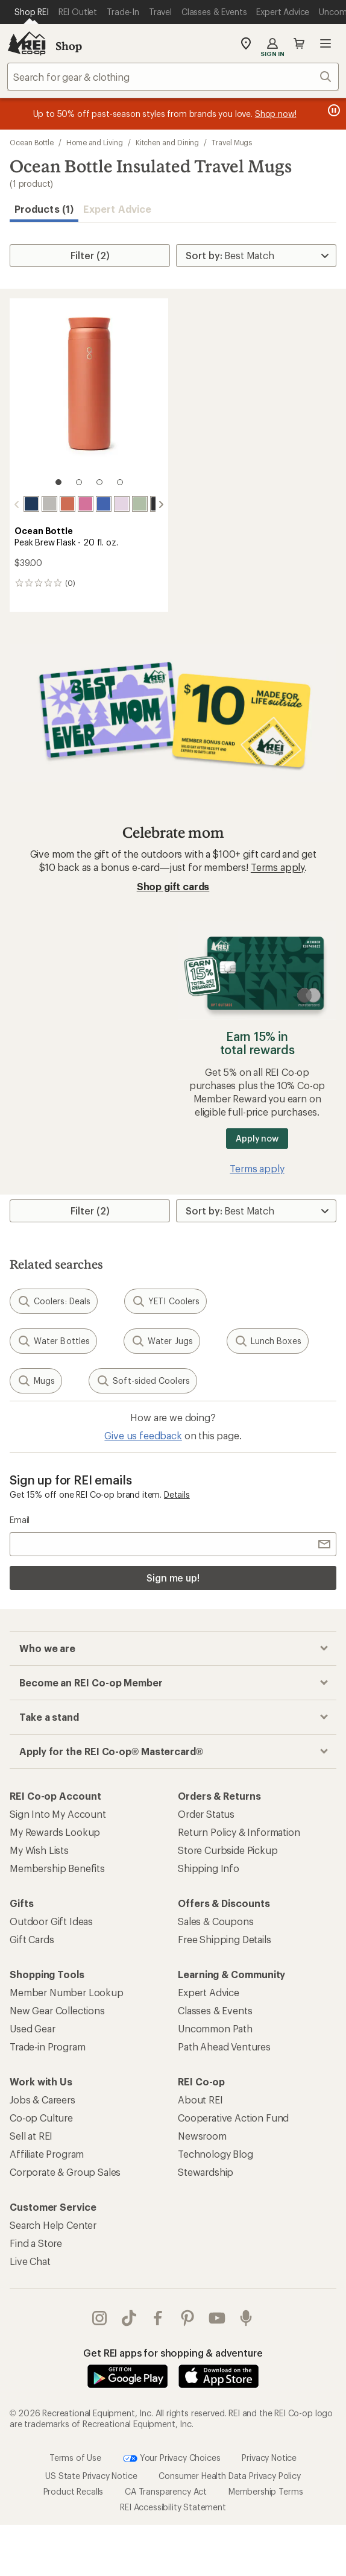 Image resolution: width=346 pixels, height=2576 pixels. What do you see at coordinates (26, 43) in the screenshot?
I see `[REI Co-op, Go to REI.com Home Page]` at bounding box center [26, 43].